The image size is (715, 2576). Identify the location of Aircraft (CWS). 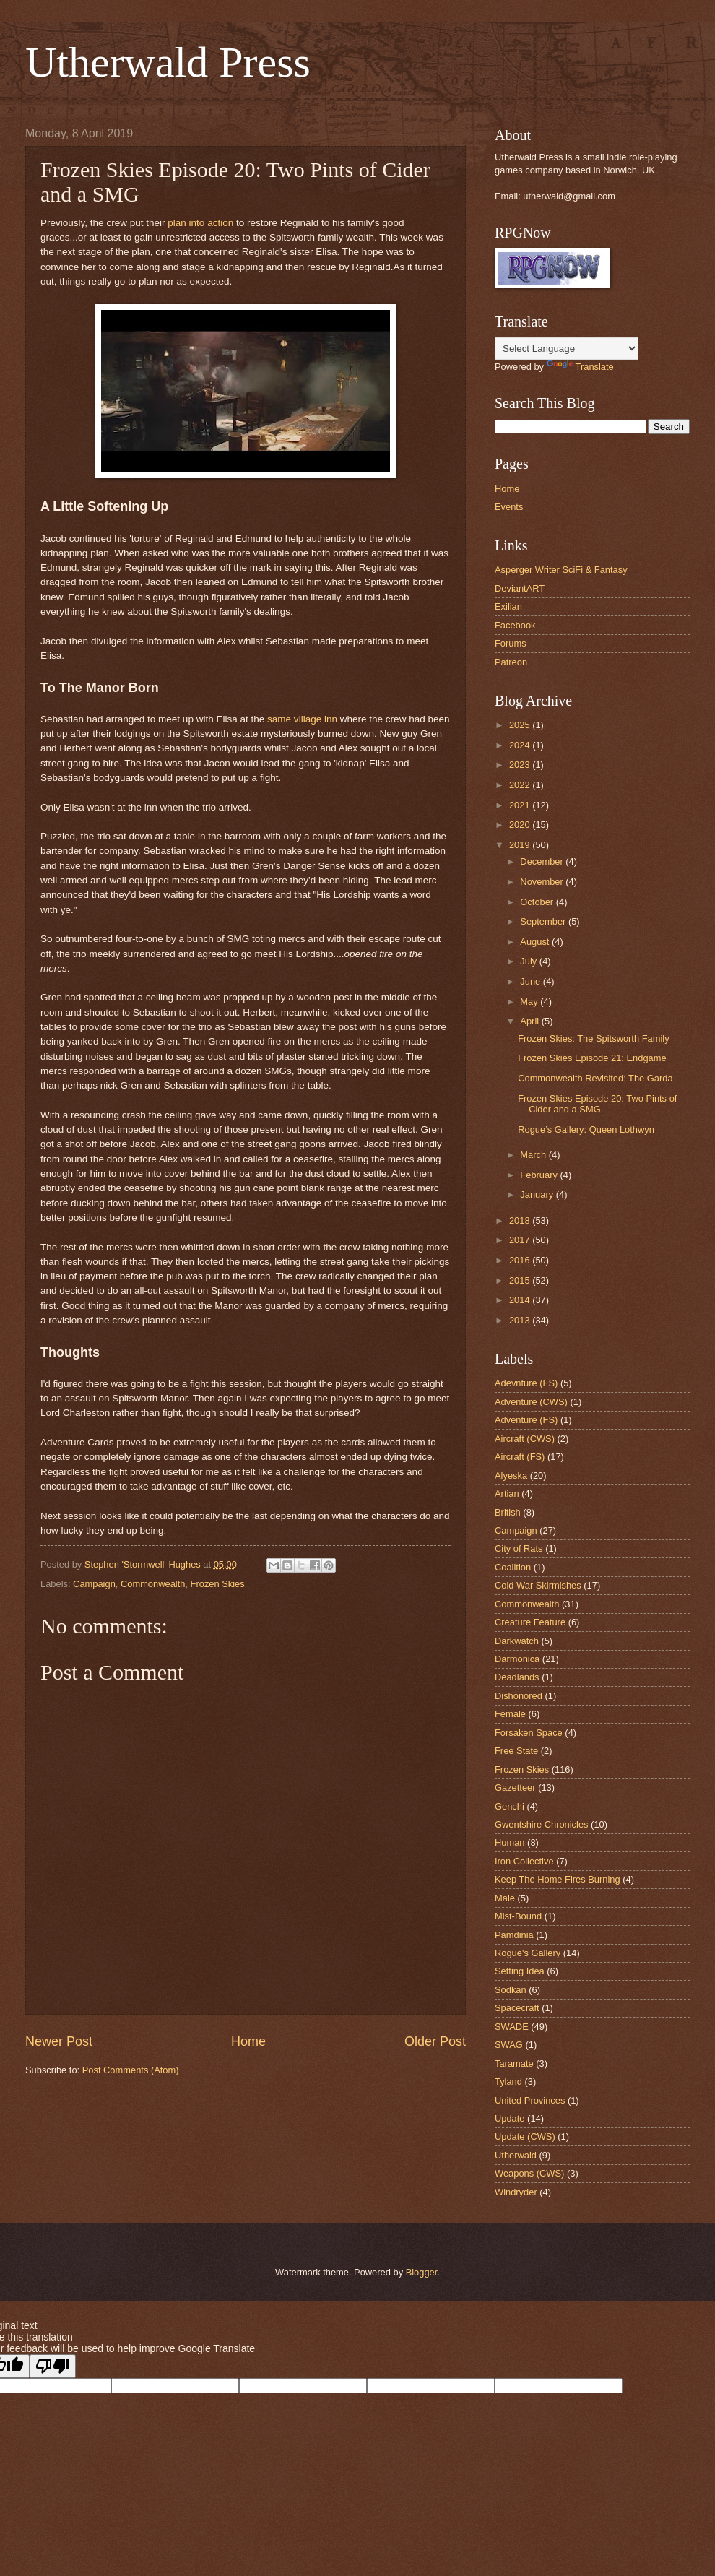
(525, 1438).